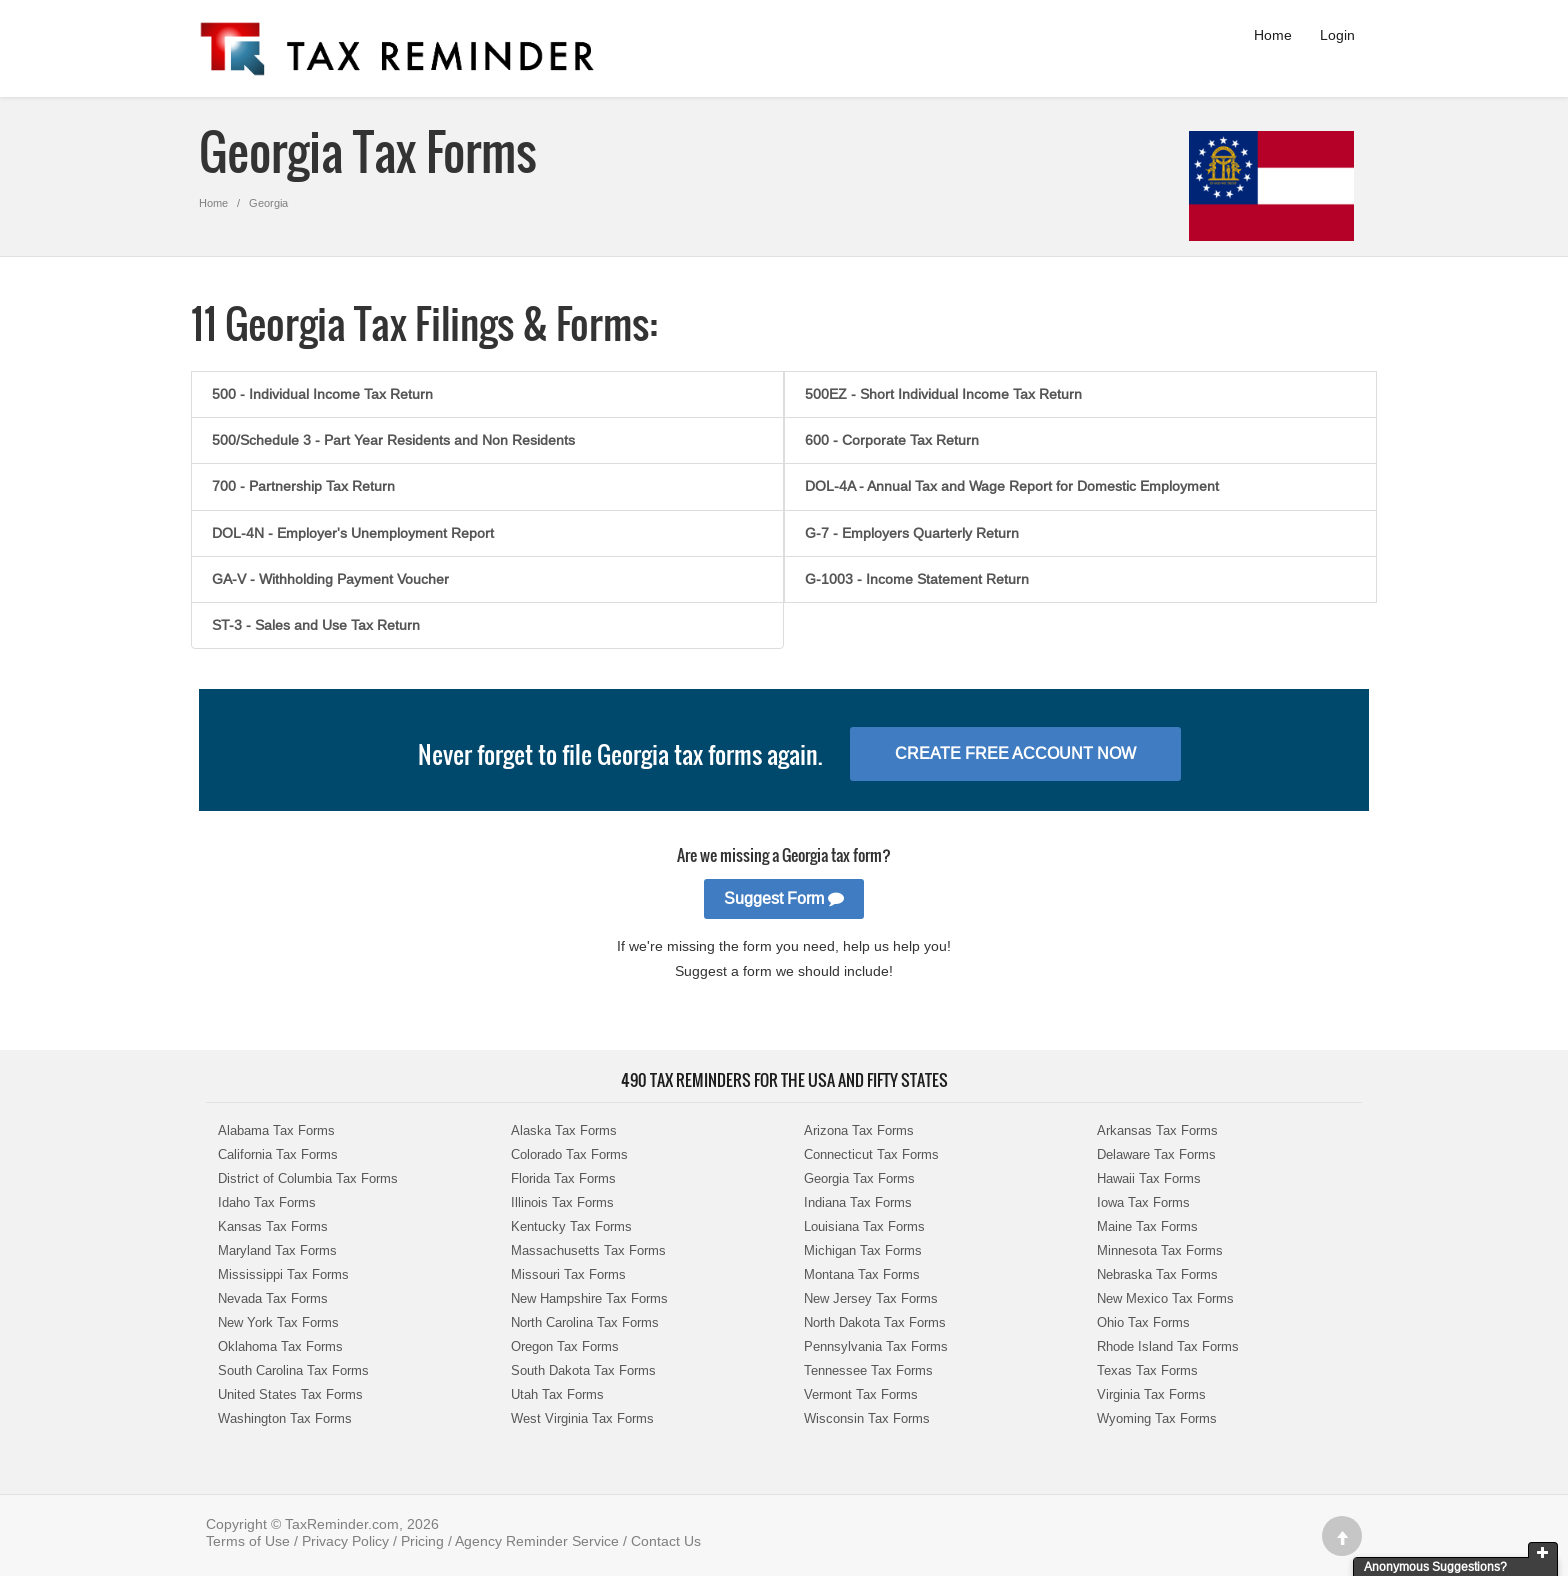  What do you see at coordinates (1273, 35) in the screenshot?
I see `Home` at bounding box center [1273, 35].